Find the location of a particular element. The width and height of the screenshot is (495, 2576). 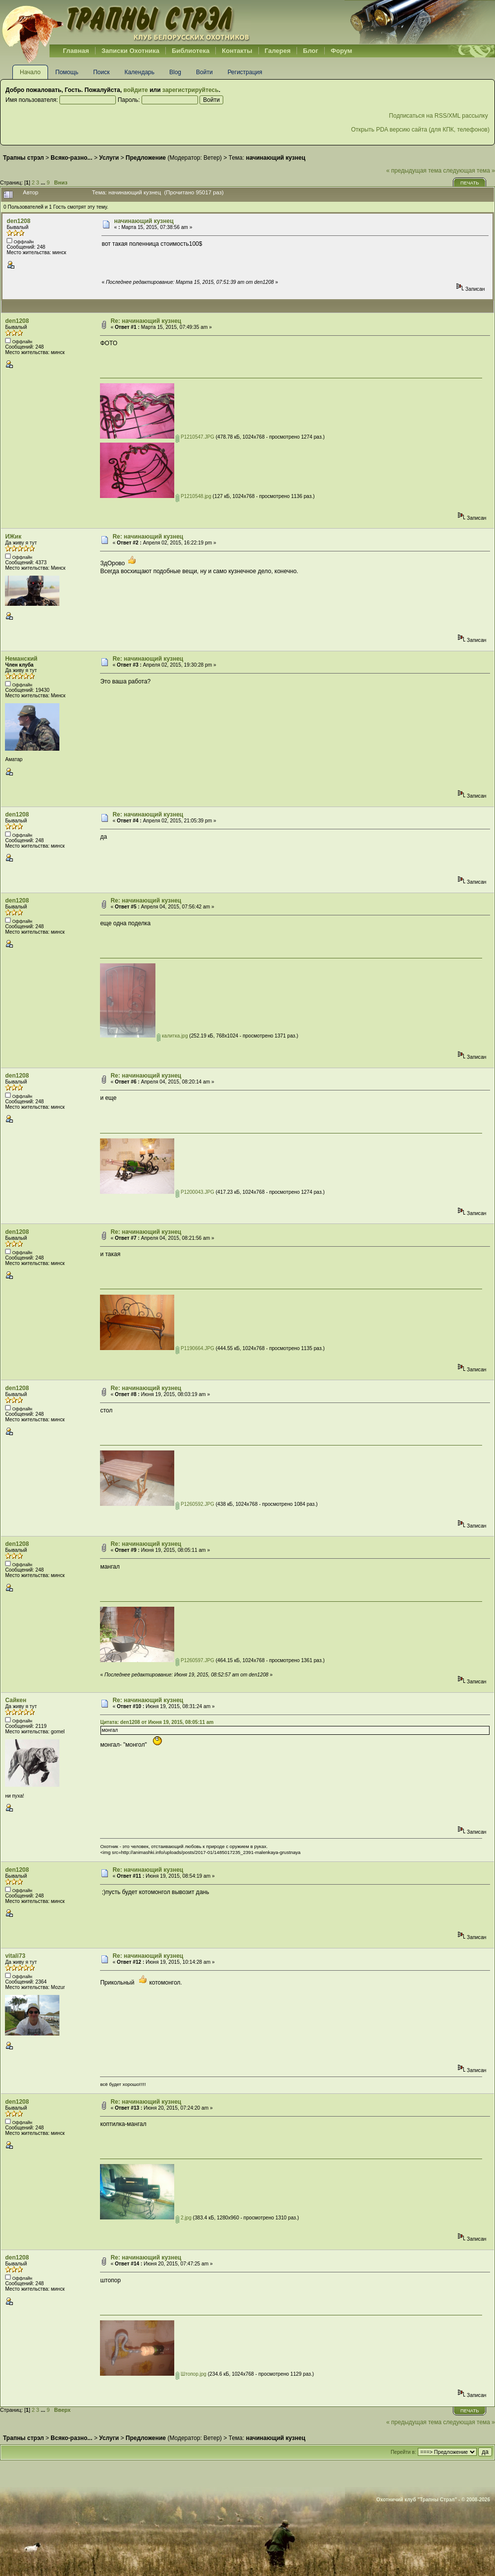

ИЖик is located at coordinates (13, 536).